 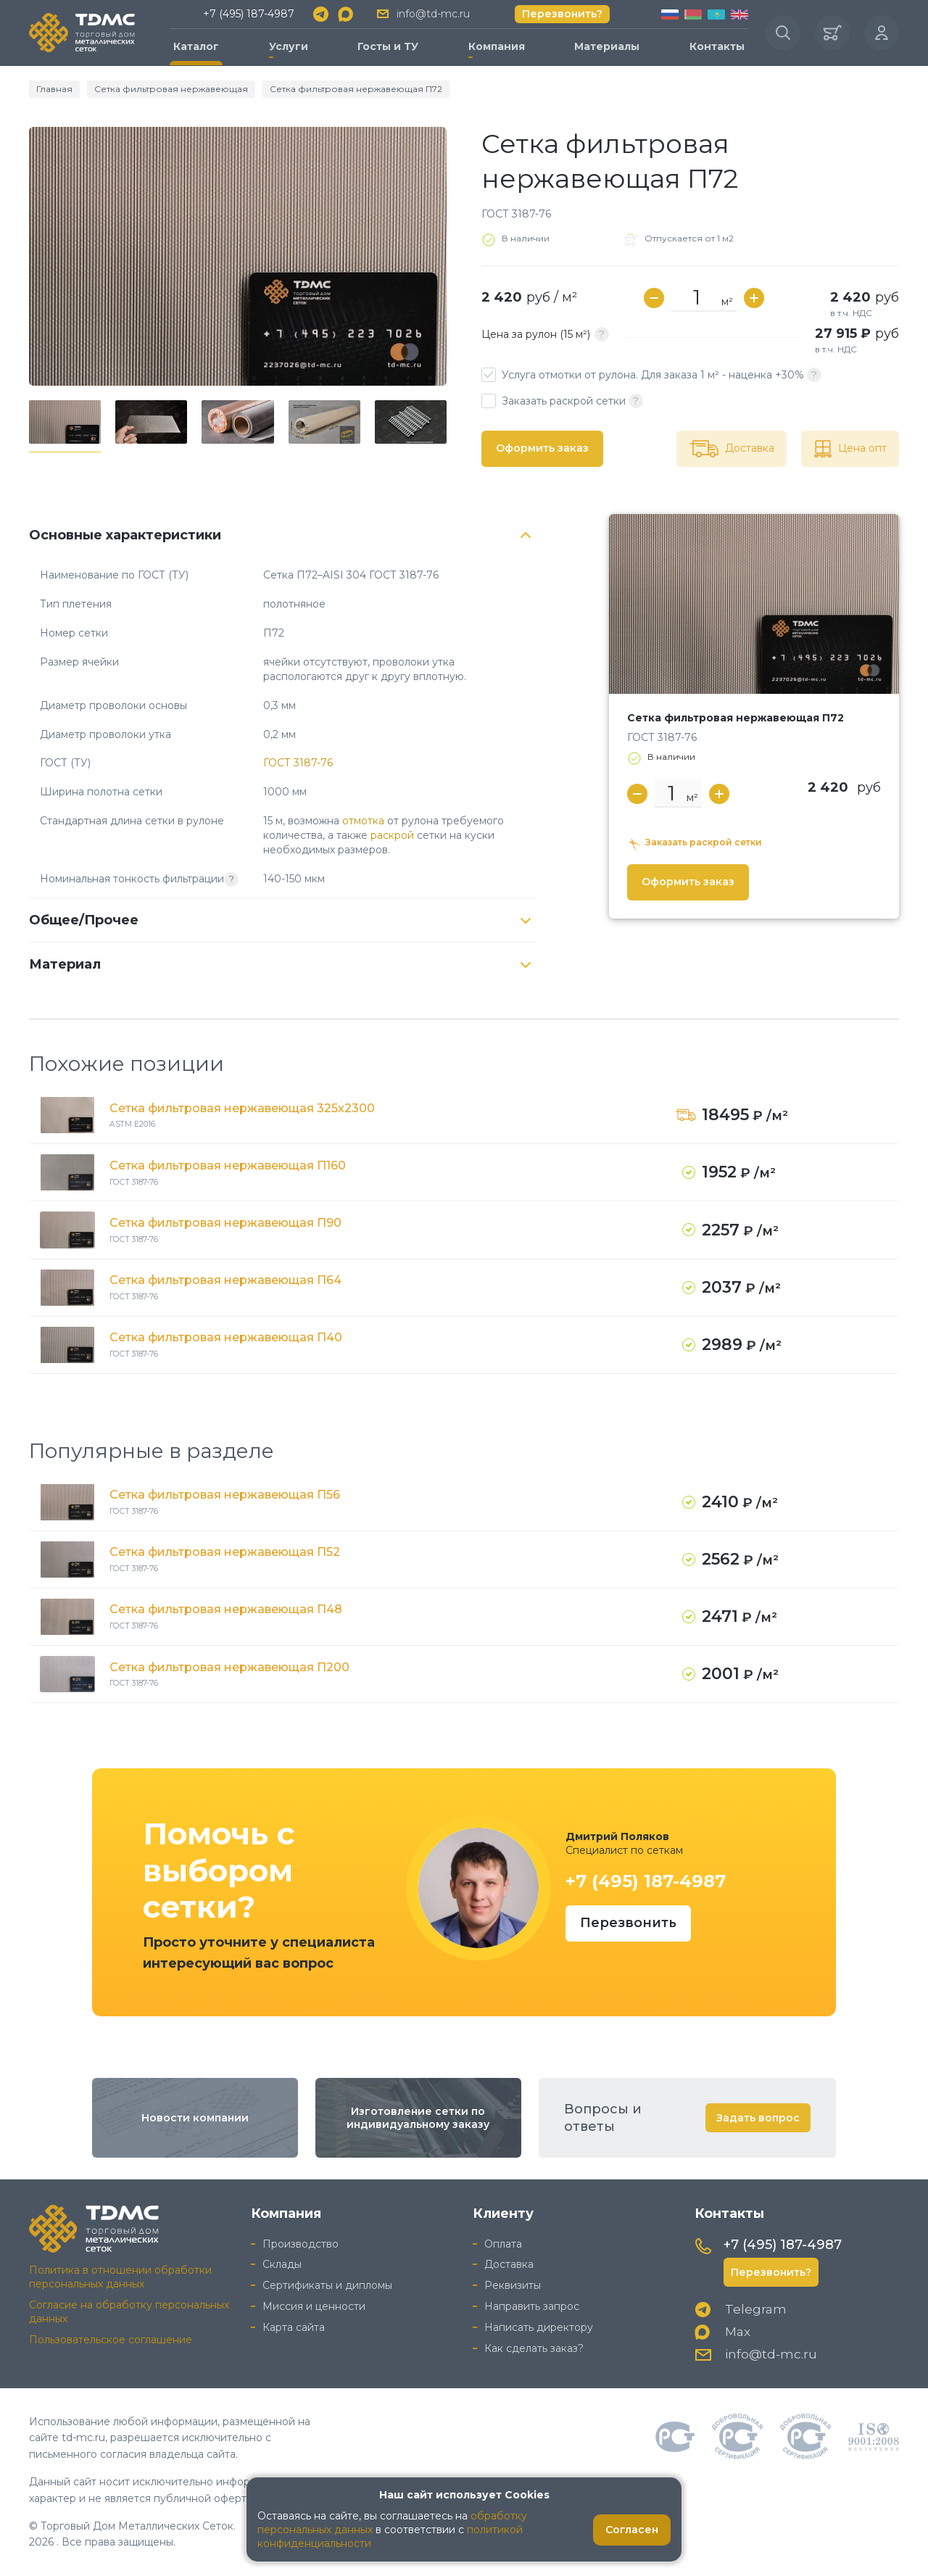 What do you see at coordinates (534, 2348) in the screenshot?
I see `Как сделать заказ?` at bounding box center [534, 2348].